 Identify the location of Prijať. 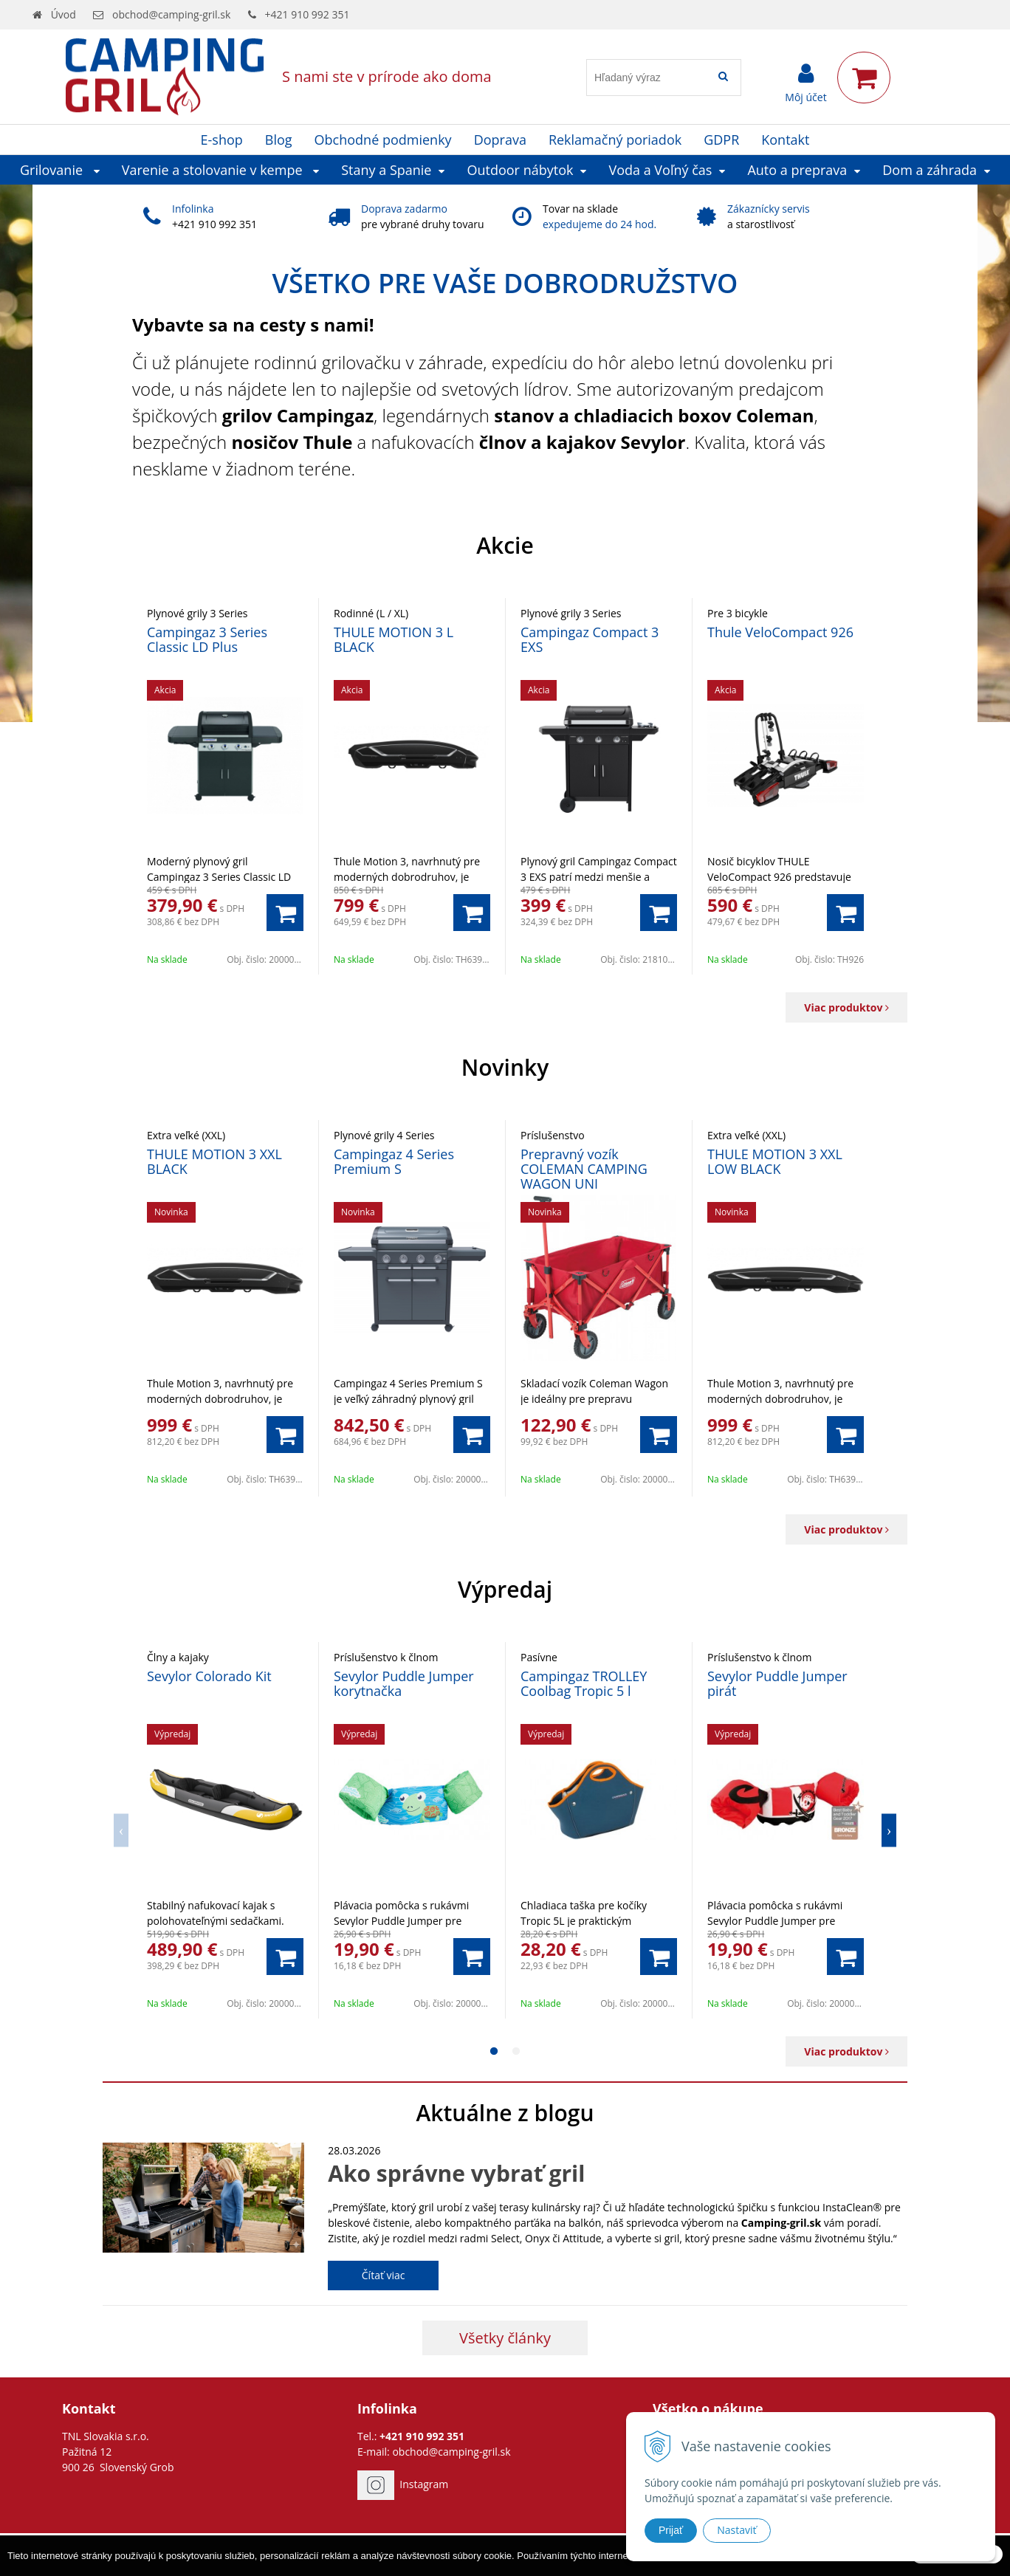
(671, 2530).